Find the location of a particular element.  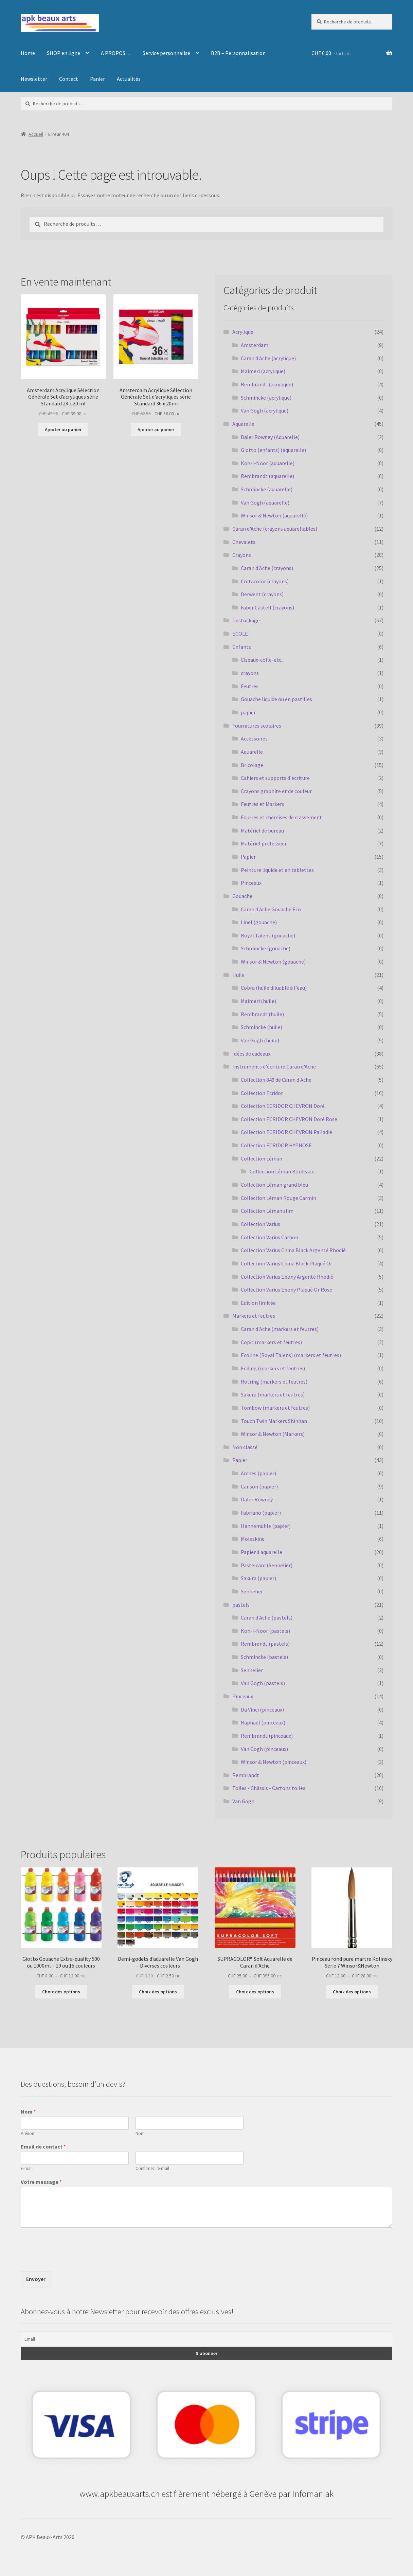

Confirmez l’e-mail is located at coordinates (152, 2168).